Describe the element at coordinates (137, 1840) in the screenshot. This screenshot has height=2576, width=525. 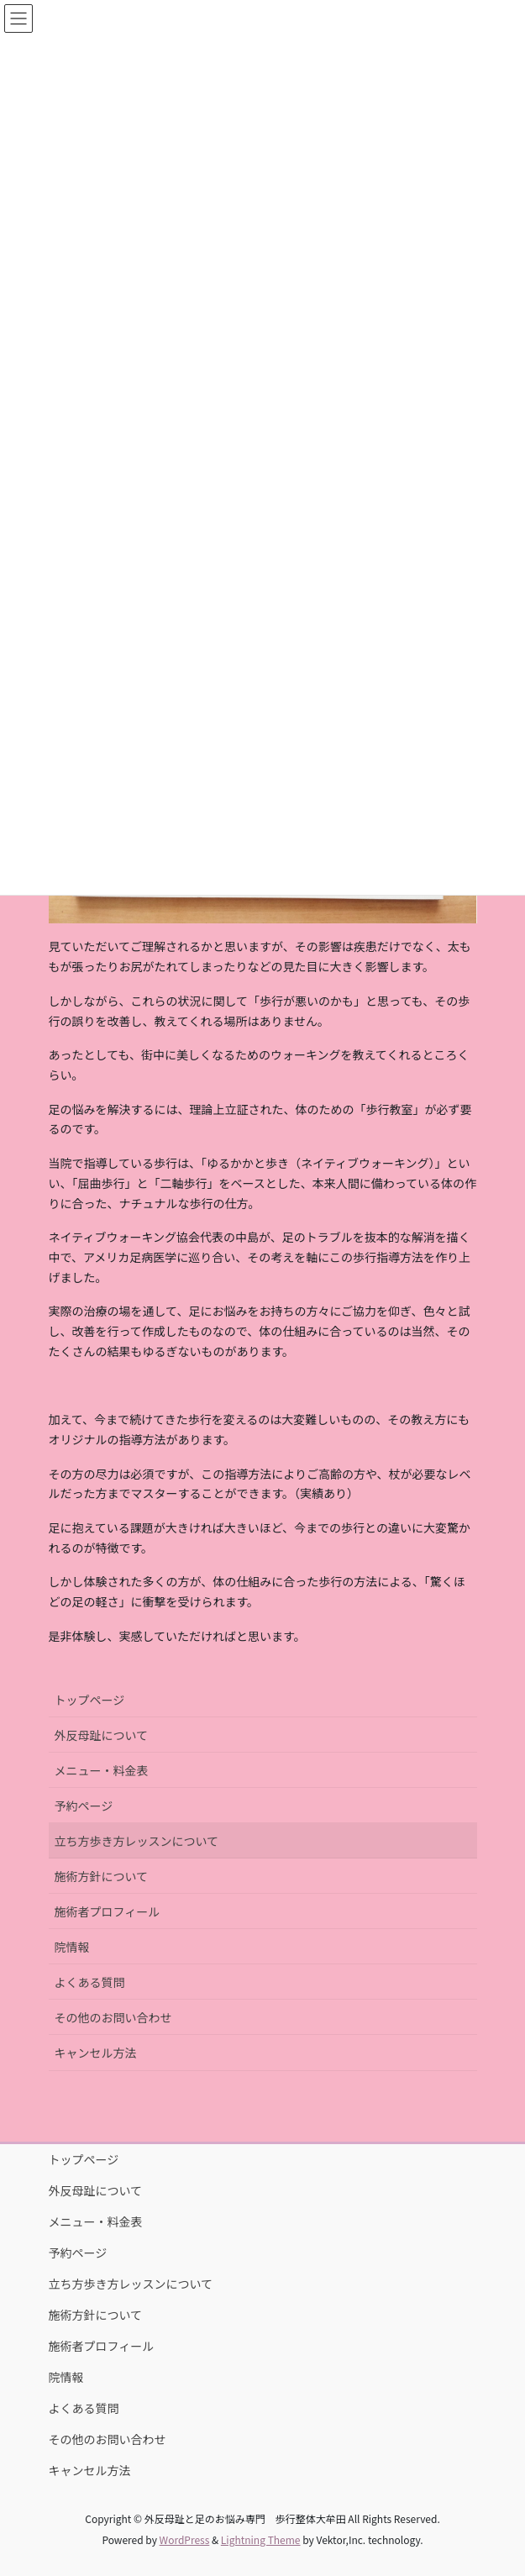
I see `立ち方歩き方レッスンについて` at that location.